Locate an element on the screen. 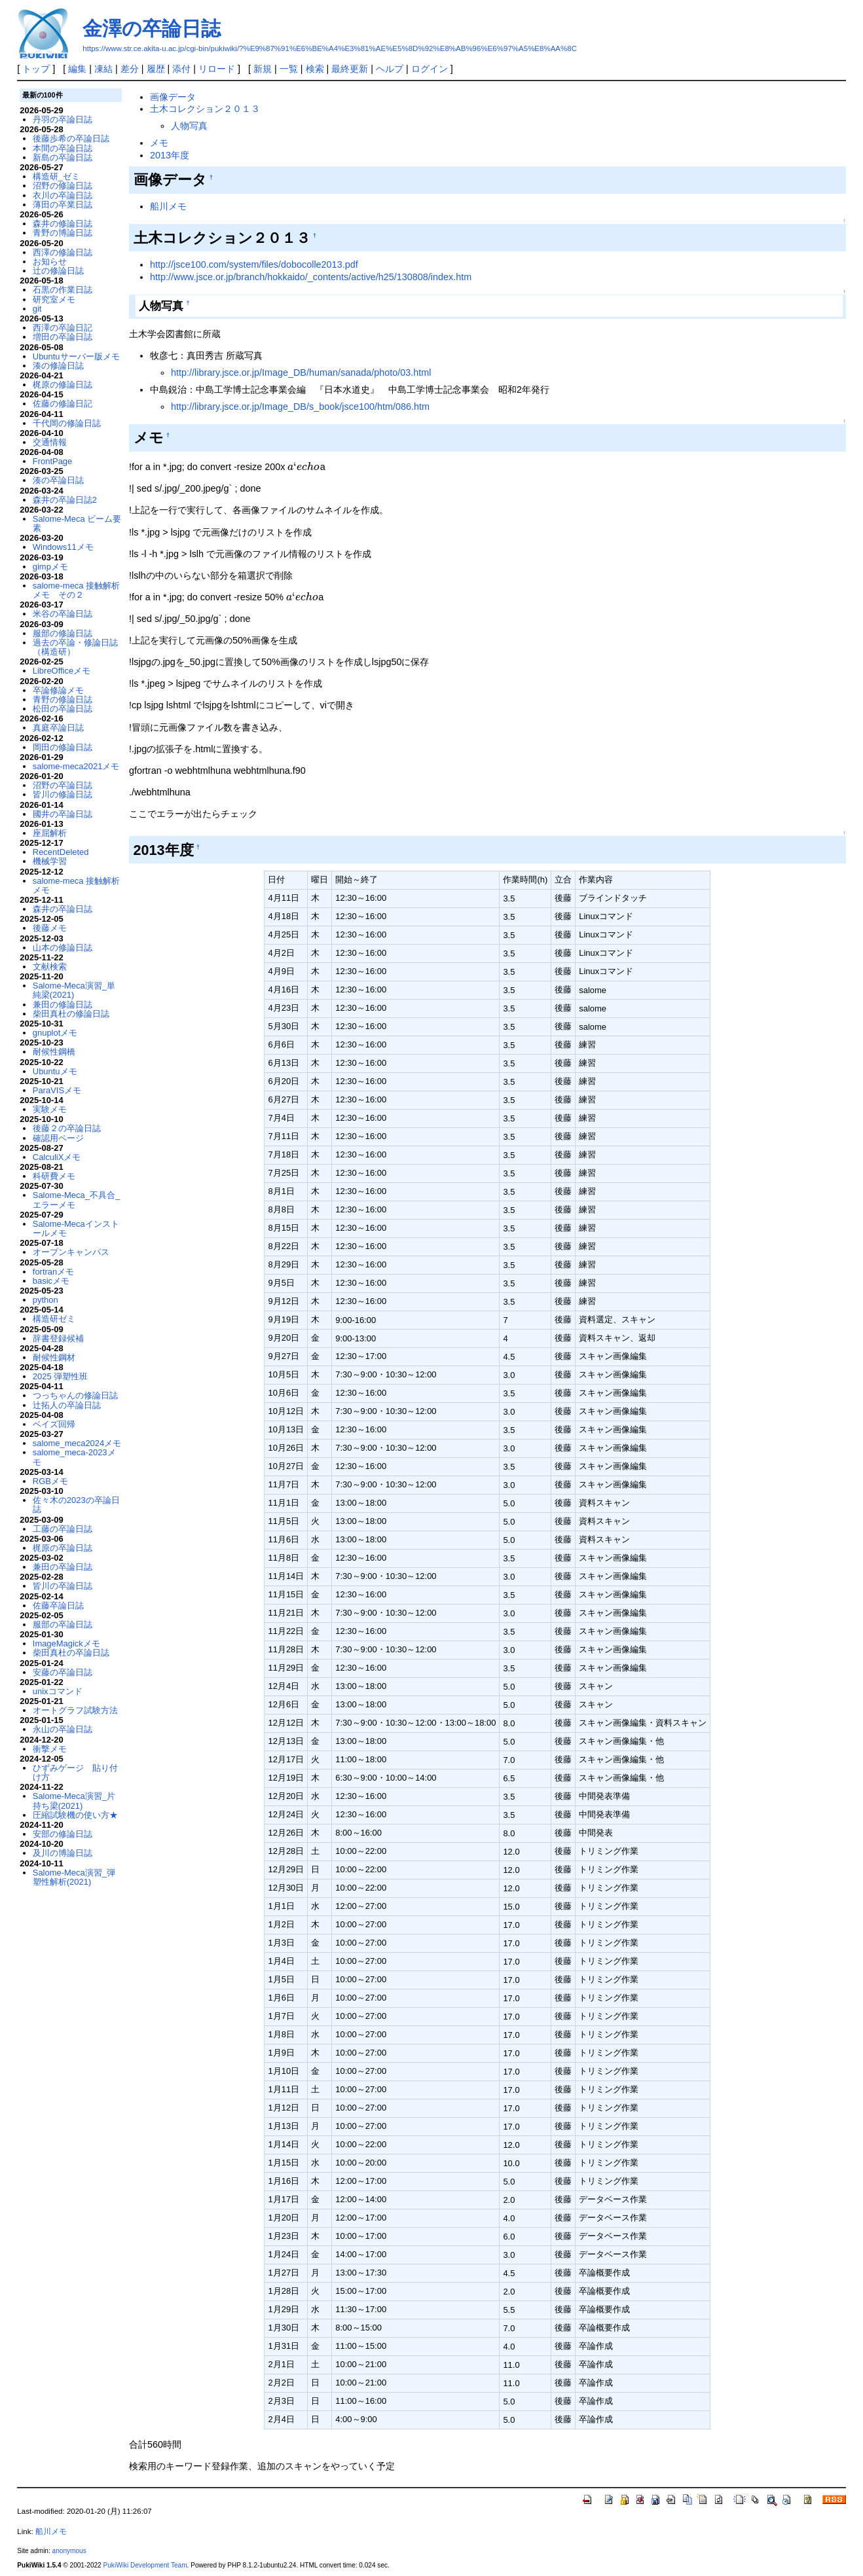 The image size is (863, 2576). 編集 is located at coordinates (77, 68).